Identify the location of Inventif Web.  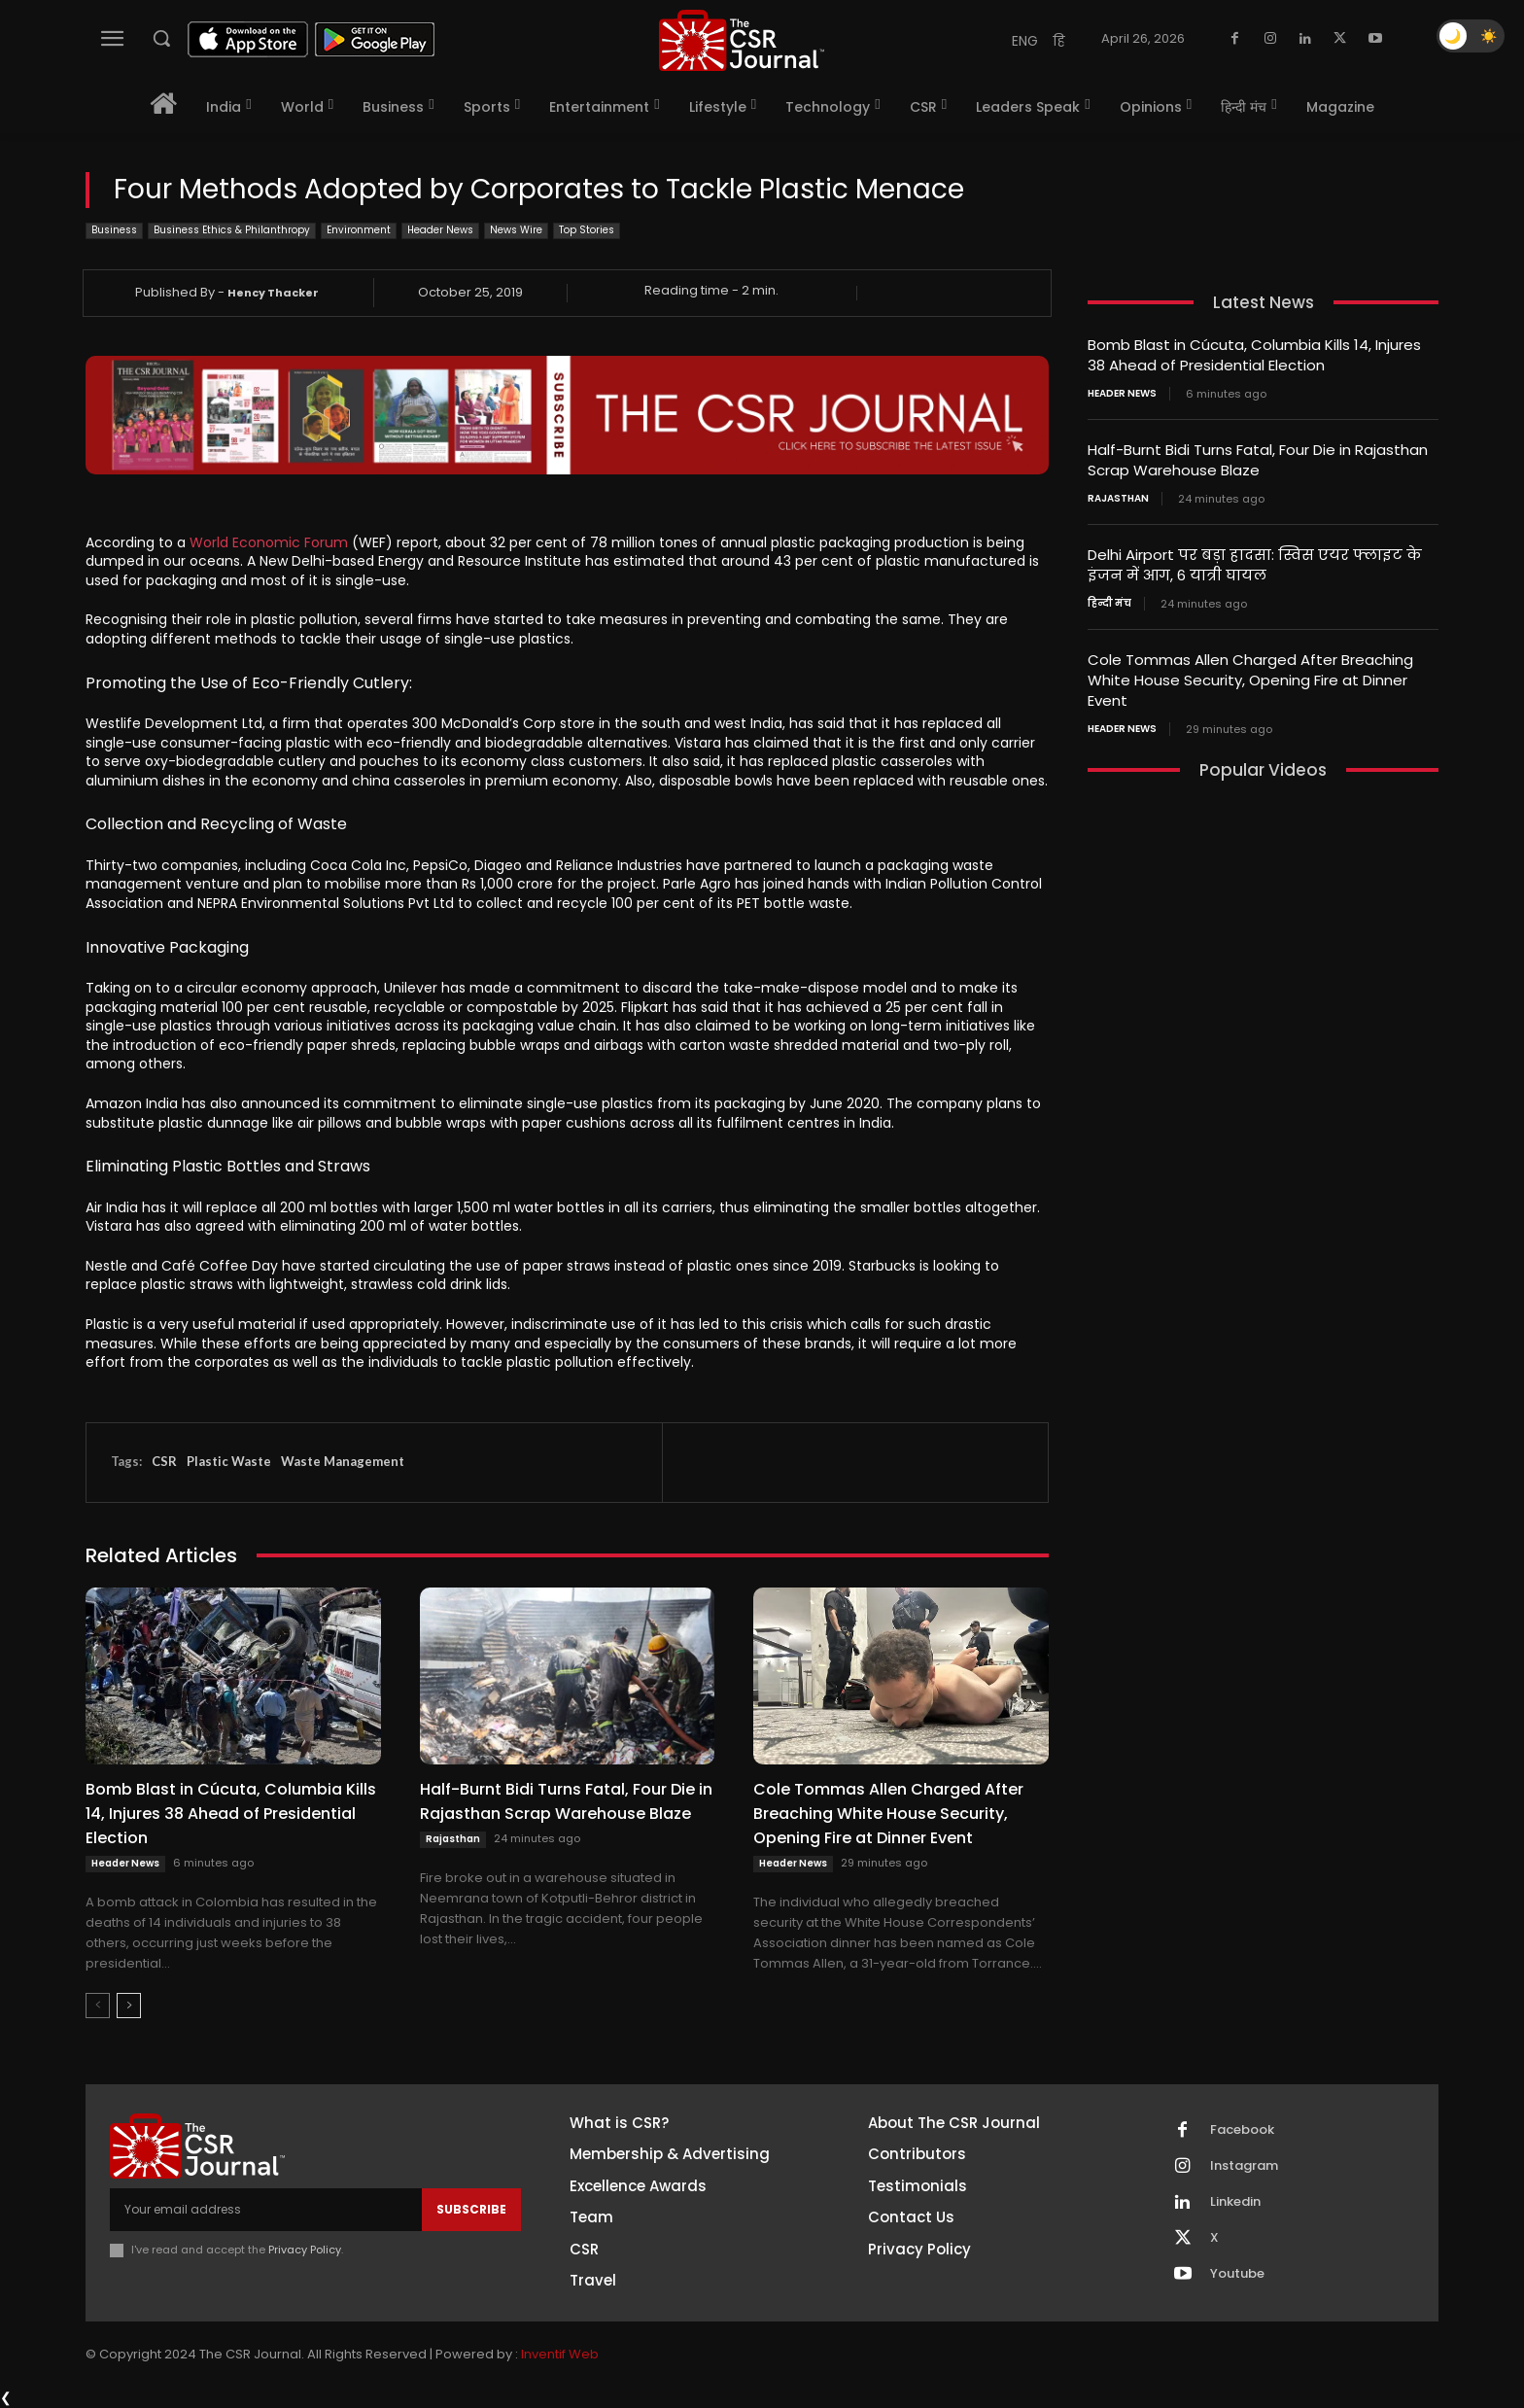
(560, 2354).